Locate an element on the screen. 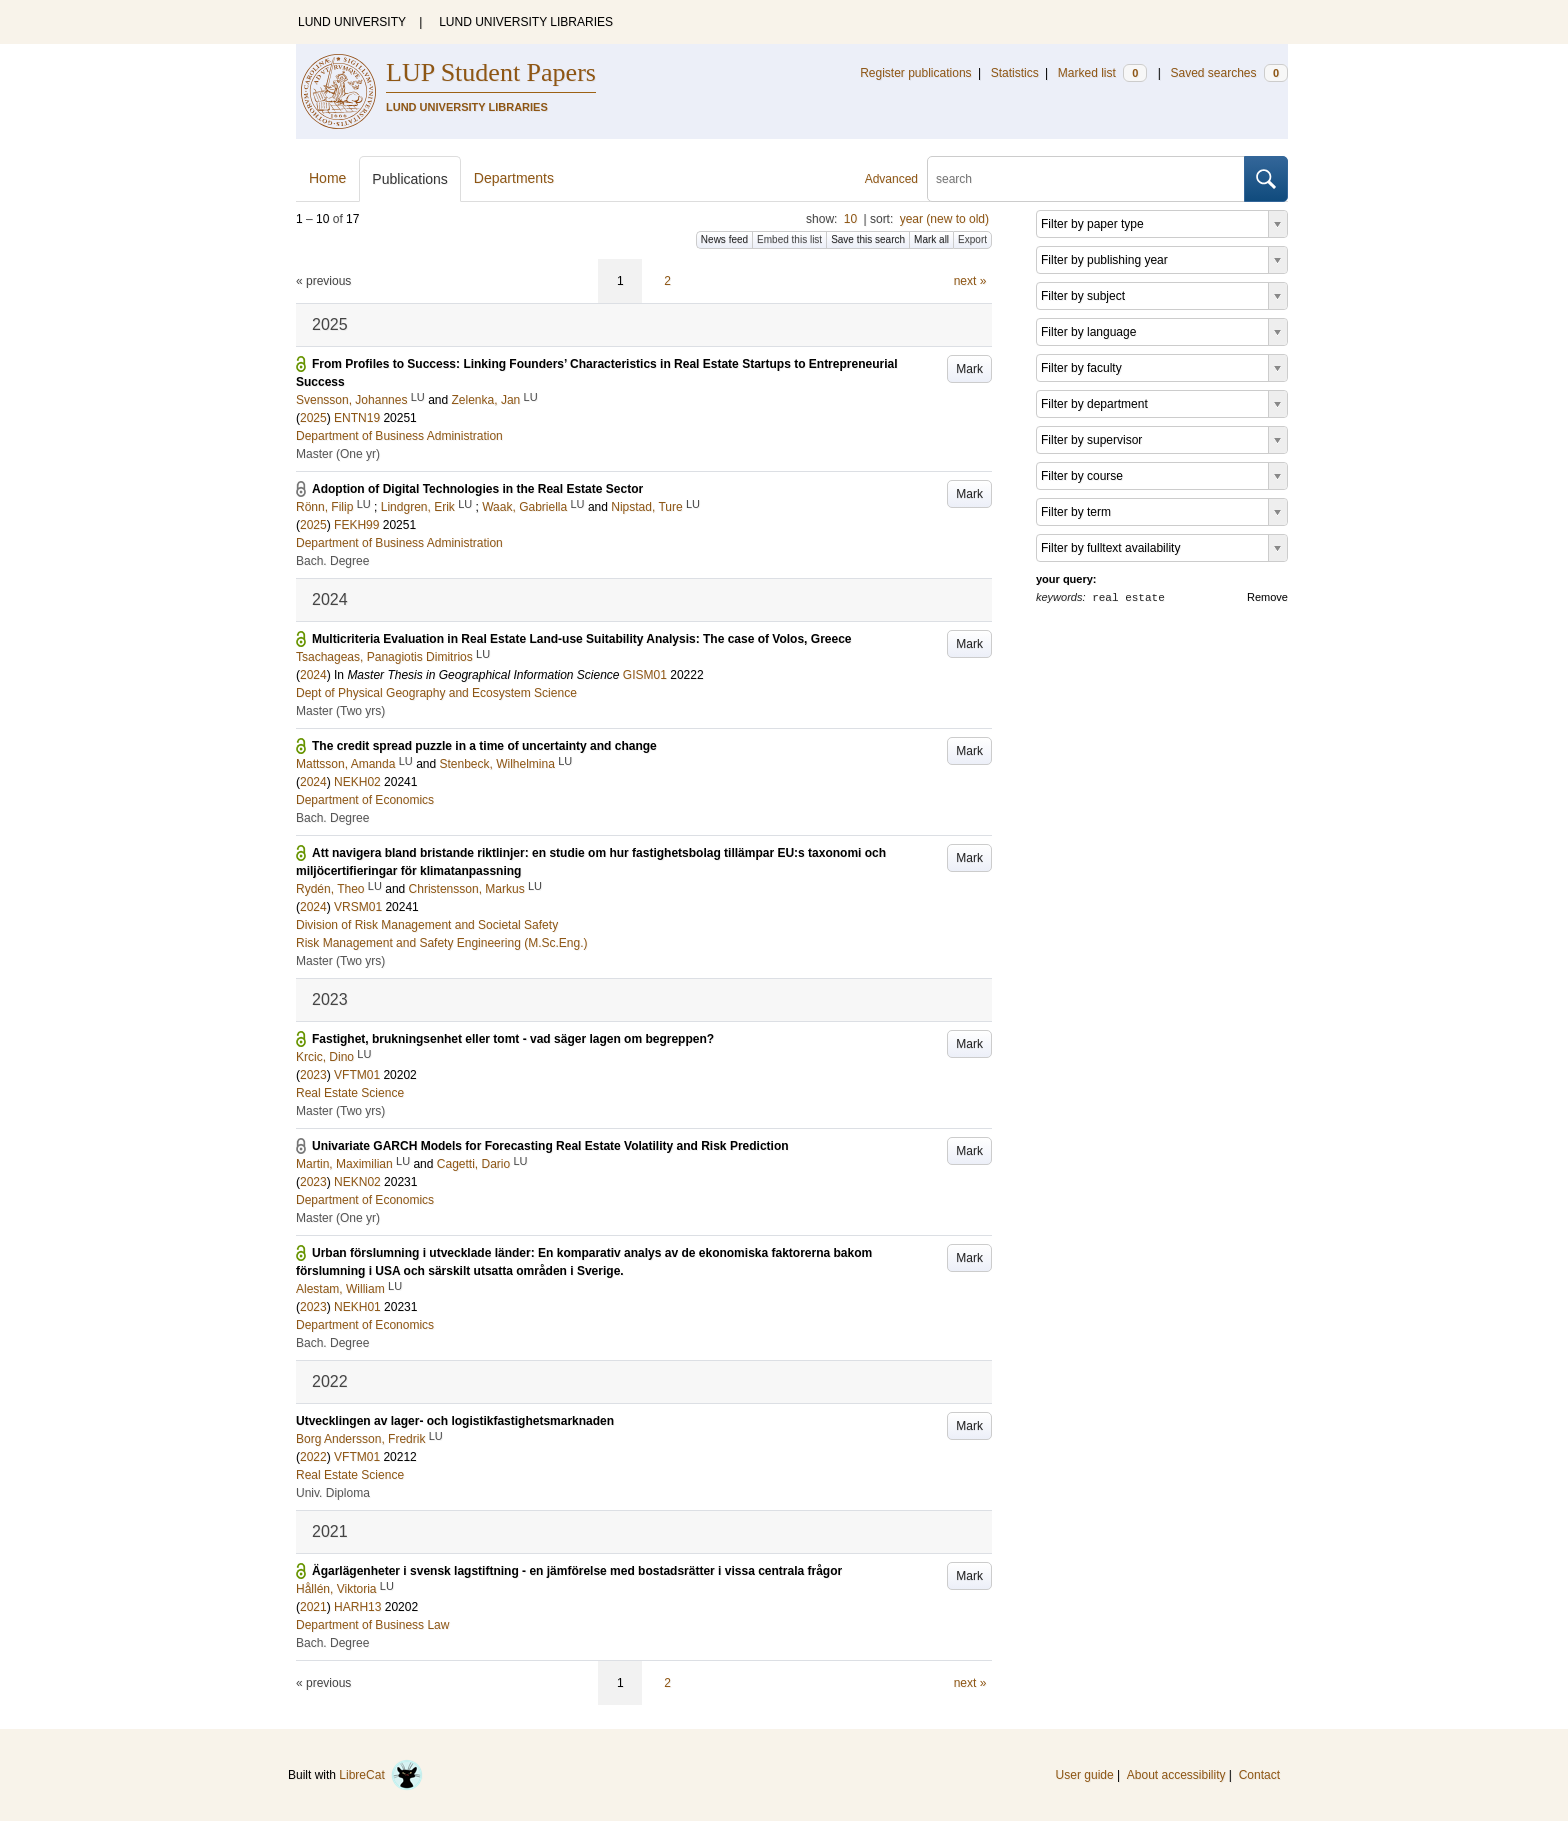  The credit spread puzzle in a time of uncertainty and change is located at coordinates (484, 746).